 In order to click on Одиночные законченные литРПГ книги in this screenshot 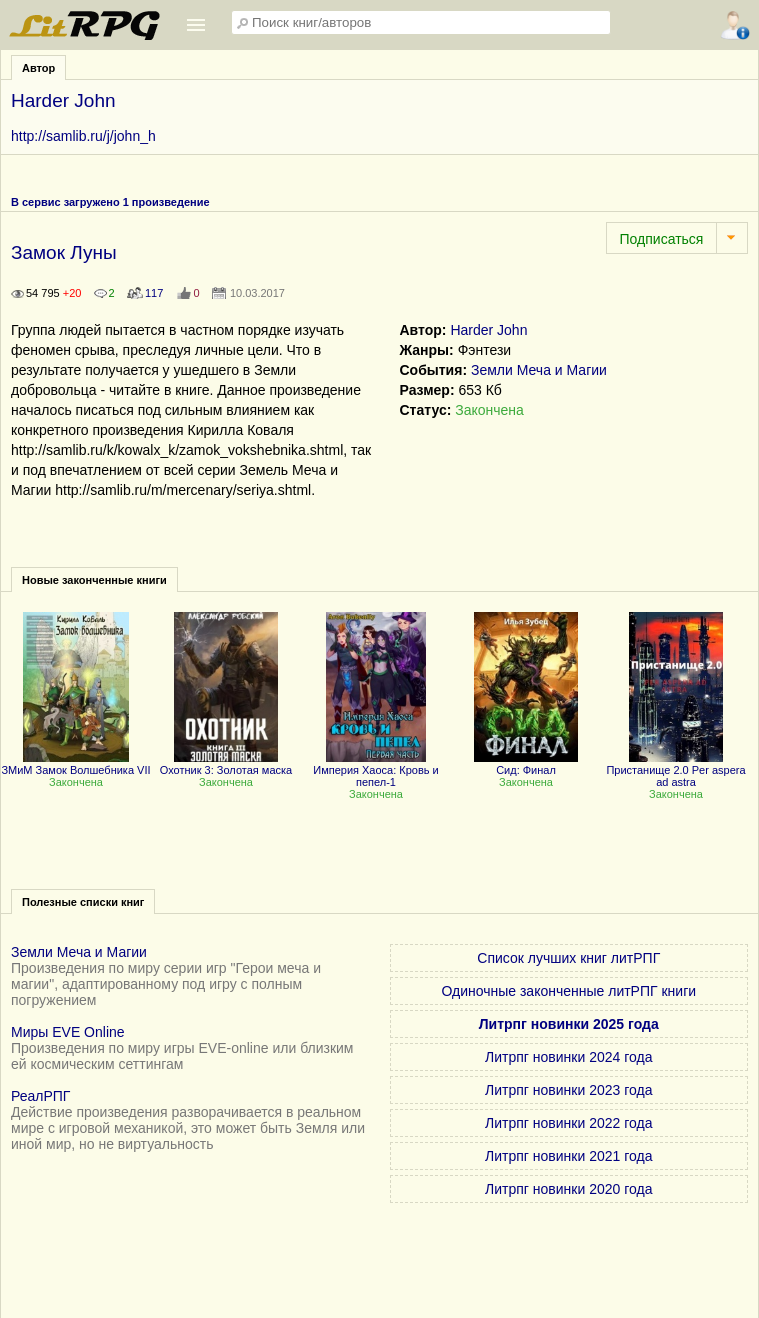, I will do `click(568, 991)`.